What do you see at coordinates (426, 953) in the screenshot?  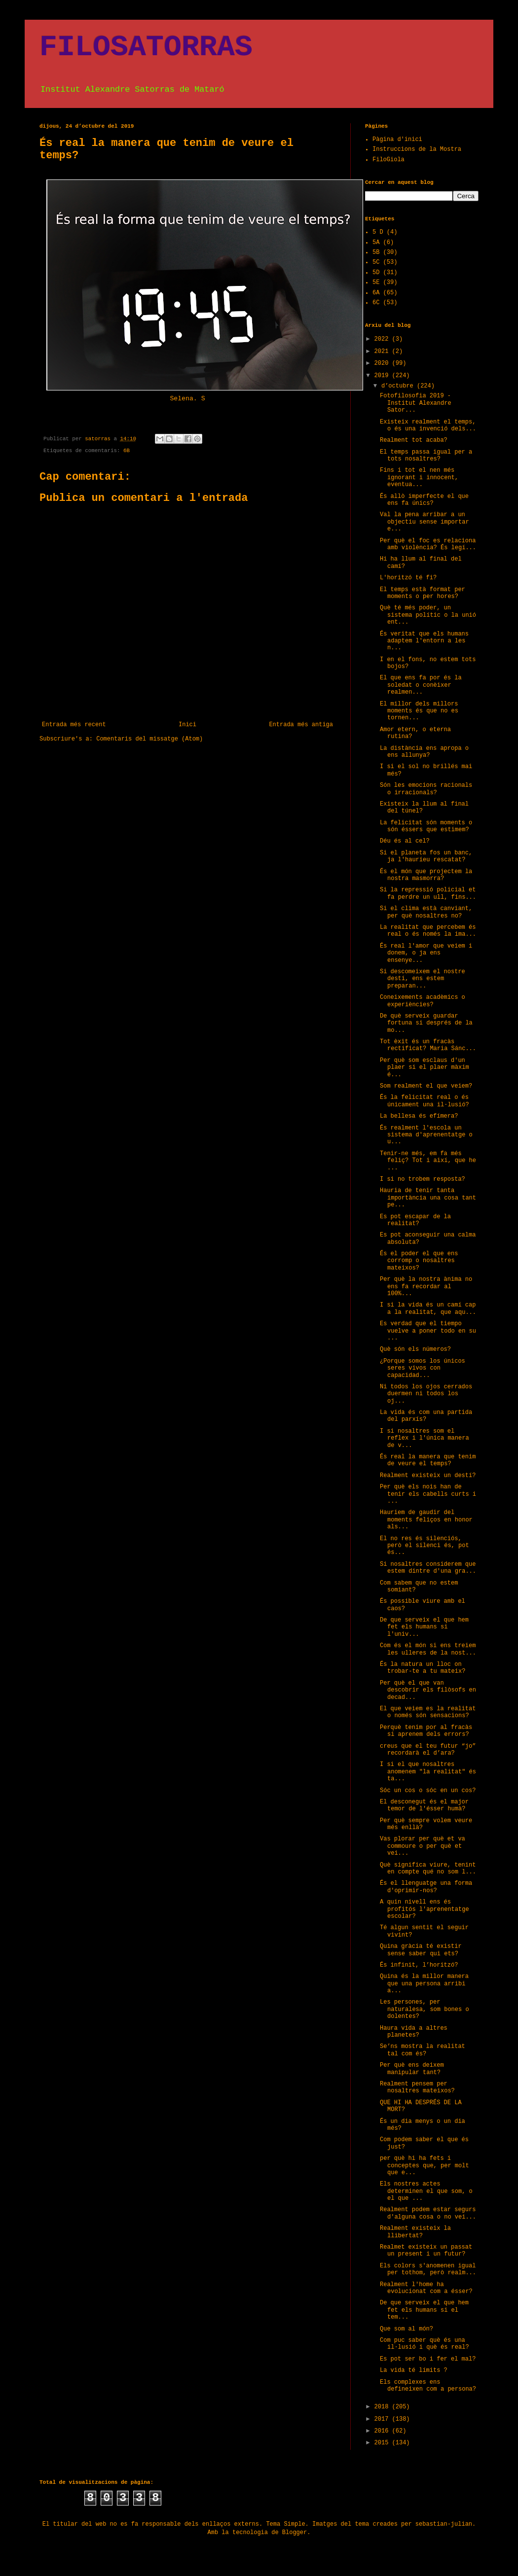 I see `És real l'amor que veiem i donem, o ja ens ensenye...` at bounding box center [426, 953].